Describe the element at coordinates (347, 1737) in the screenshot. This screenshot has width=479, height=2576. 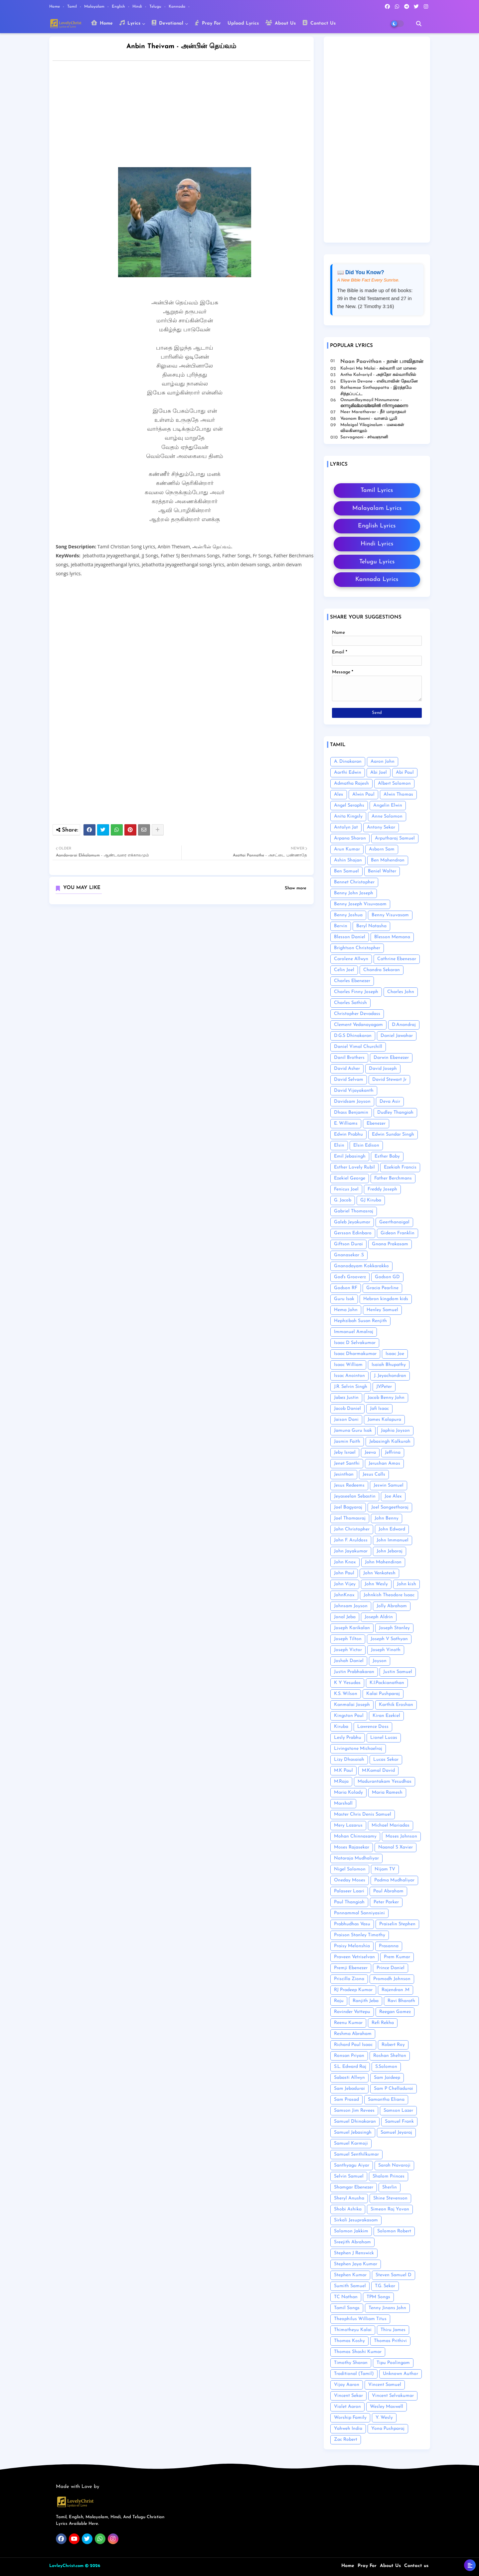
I see `Lesly Prabhu` at that location.